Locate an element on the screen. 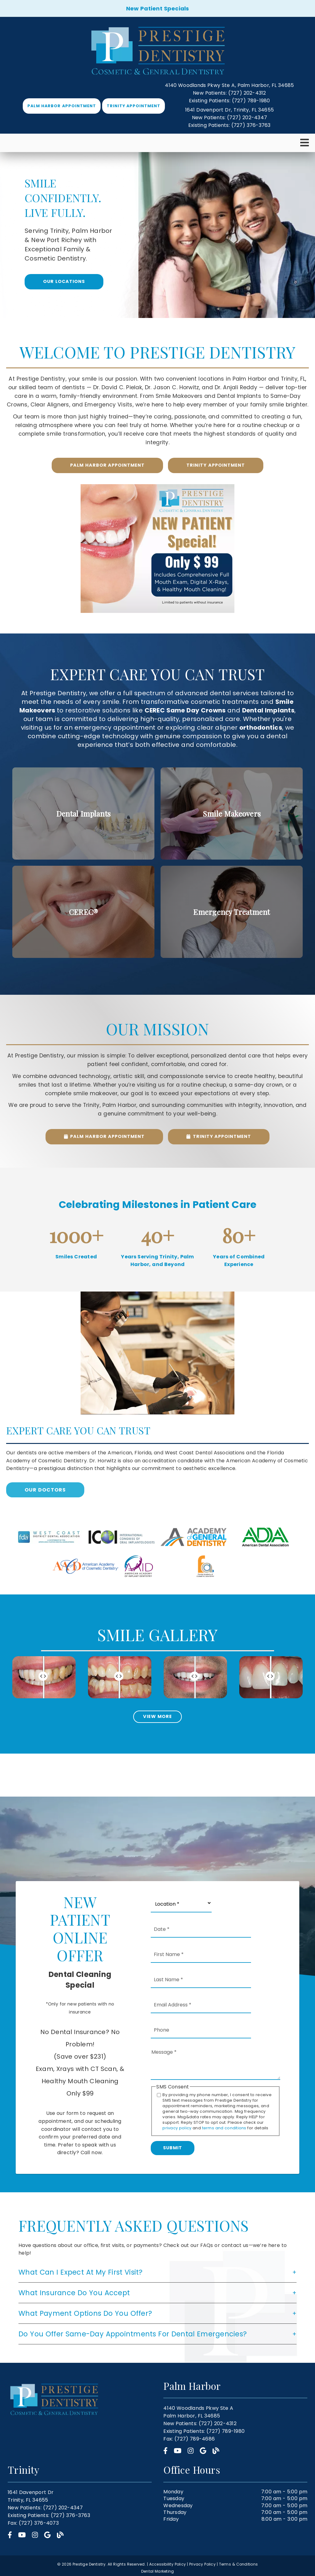 The image size is (315, 2576). terms and conditions is located at coordinates (224, 2128).